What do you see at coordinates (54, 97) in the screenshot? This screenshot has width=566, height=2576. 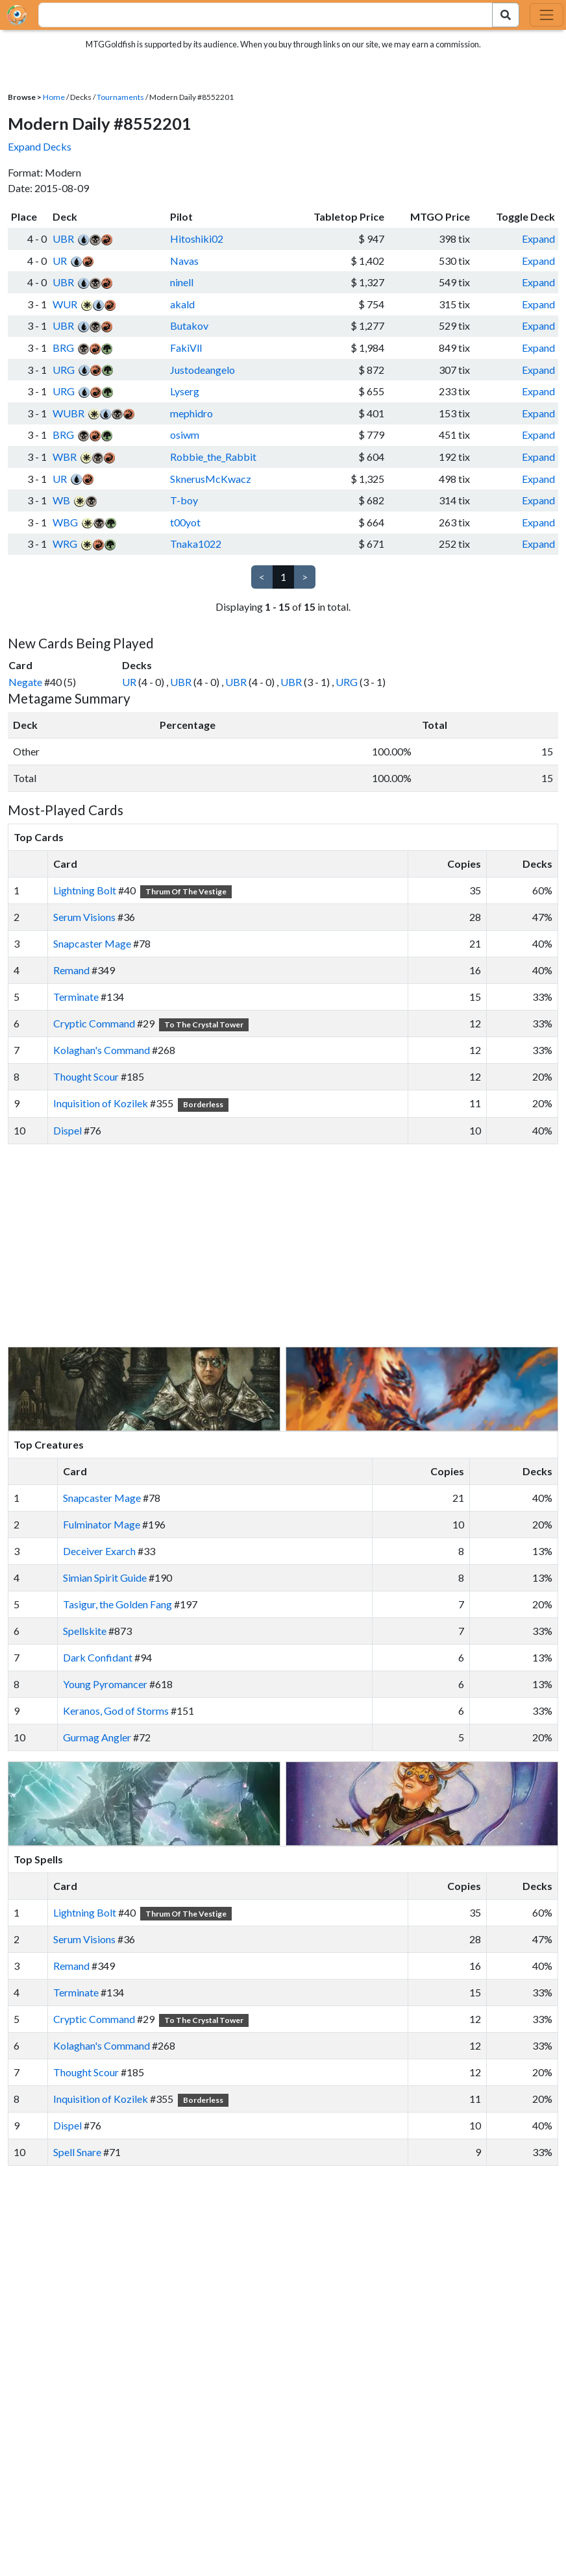 I see `Home` at bounding box center [54, 97].